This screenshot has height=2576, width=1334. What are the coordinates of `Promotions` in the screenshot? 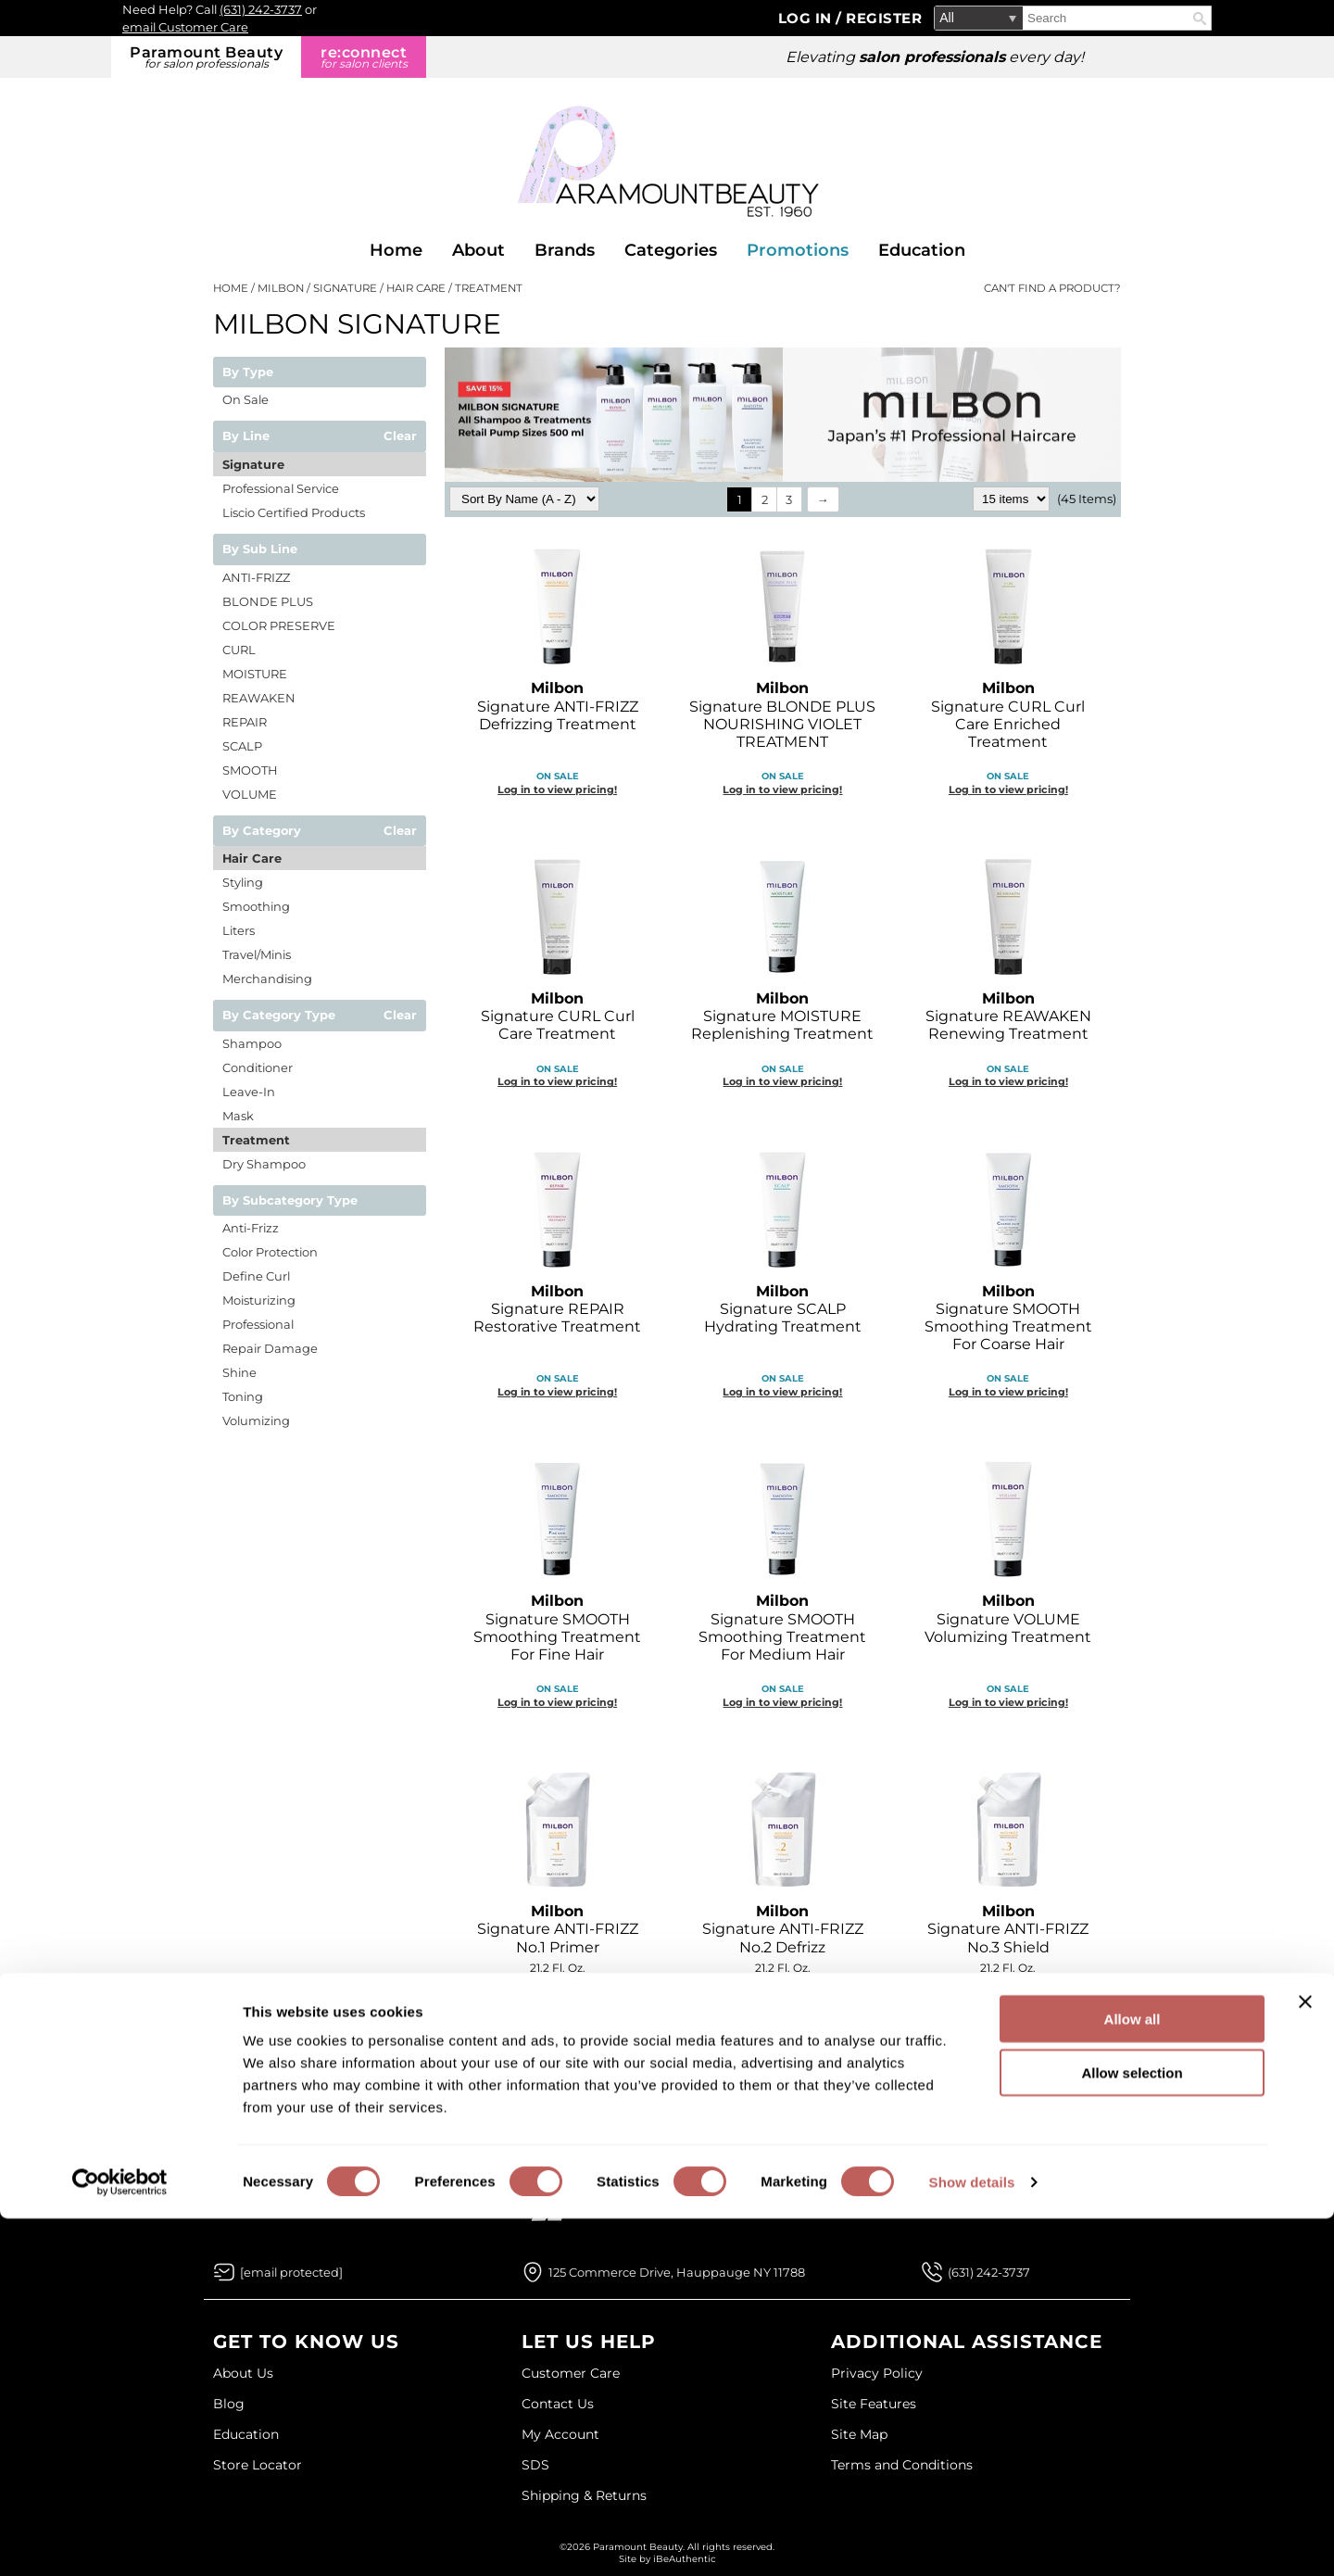 It's located at (798, 250).